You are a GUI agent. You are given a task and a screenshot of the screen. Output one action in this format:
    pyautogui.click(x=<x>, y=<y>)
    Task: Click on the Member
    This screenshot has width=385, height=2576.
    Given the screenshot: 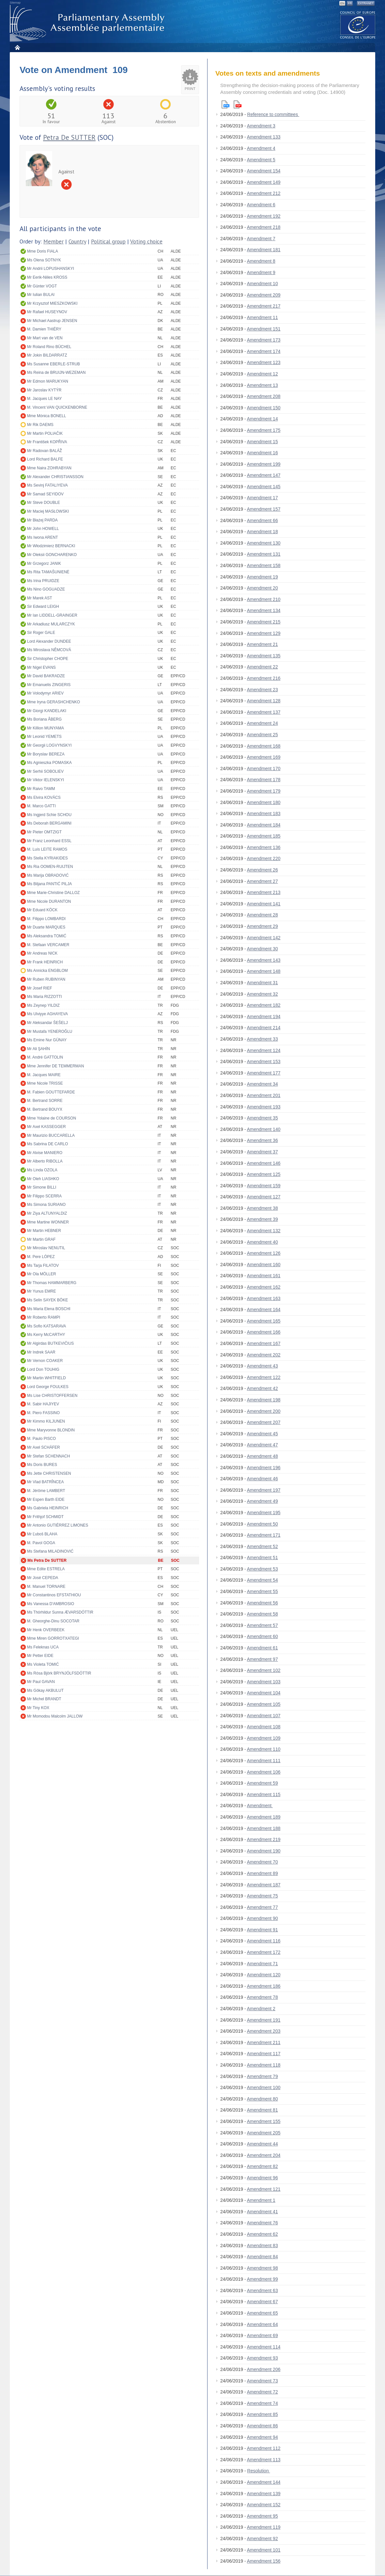 What is the action you would take?
    pyautogui.click(x=53, y=241)
    